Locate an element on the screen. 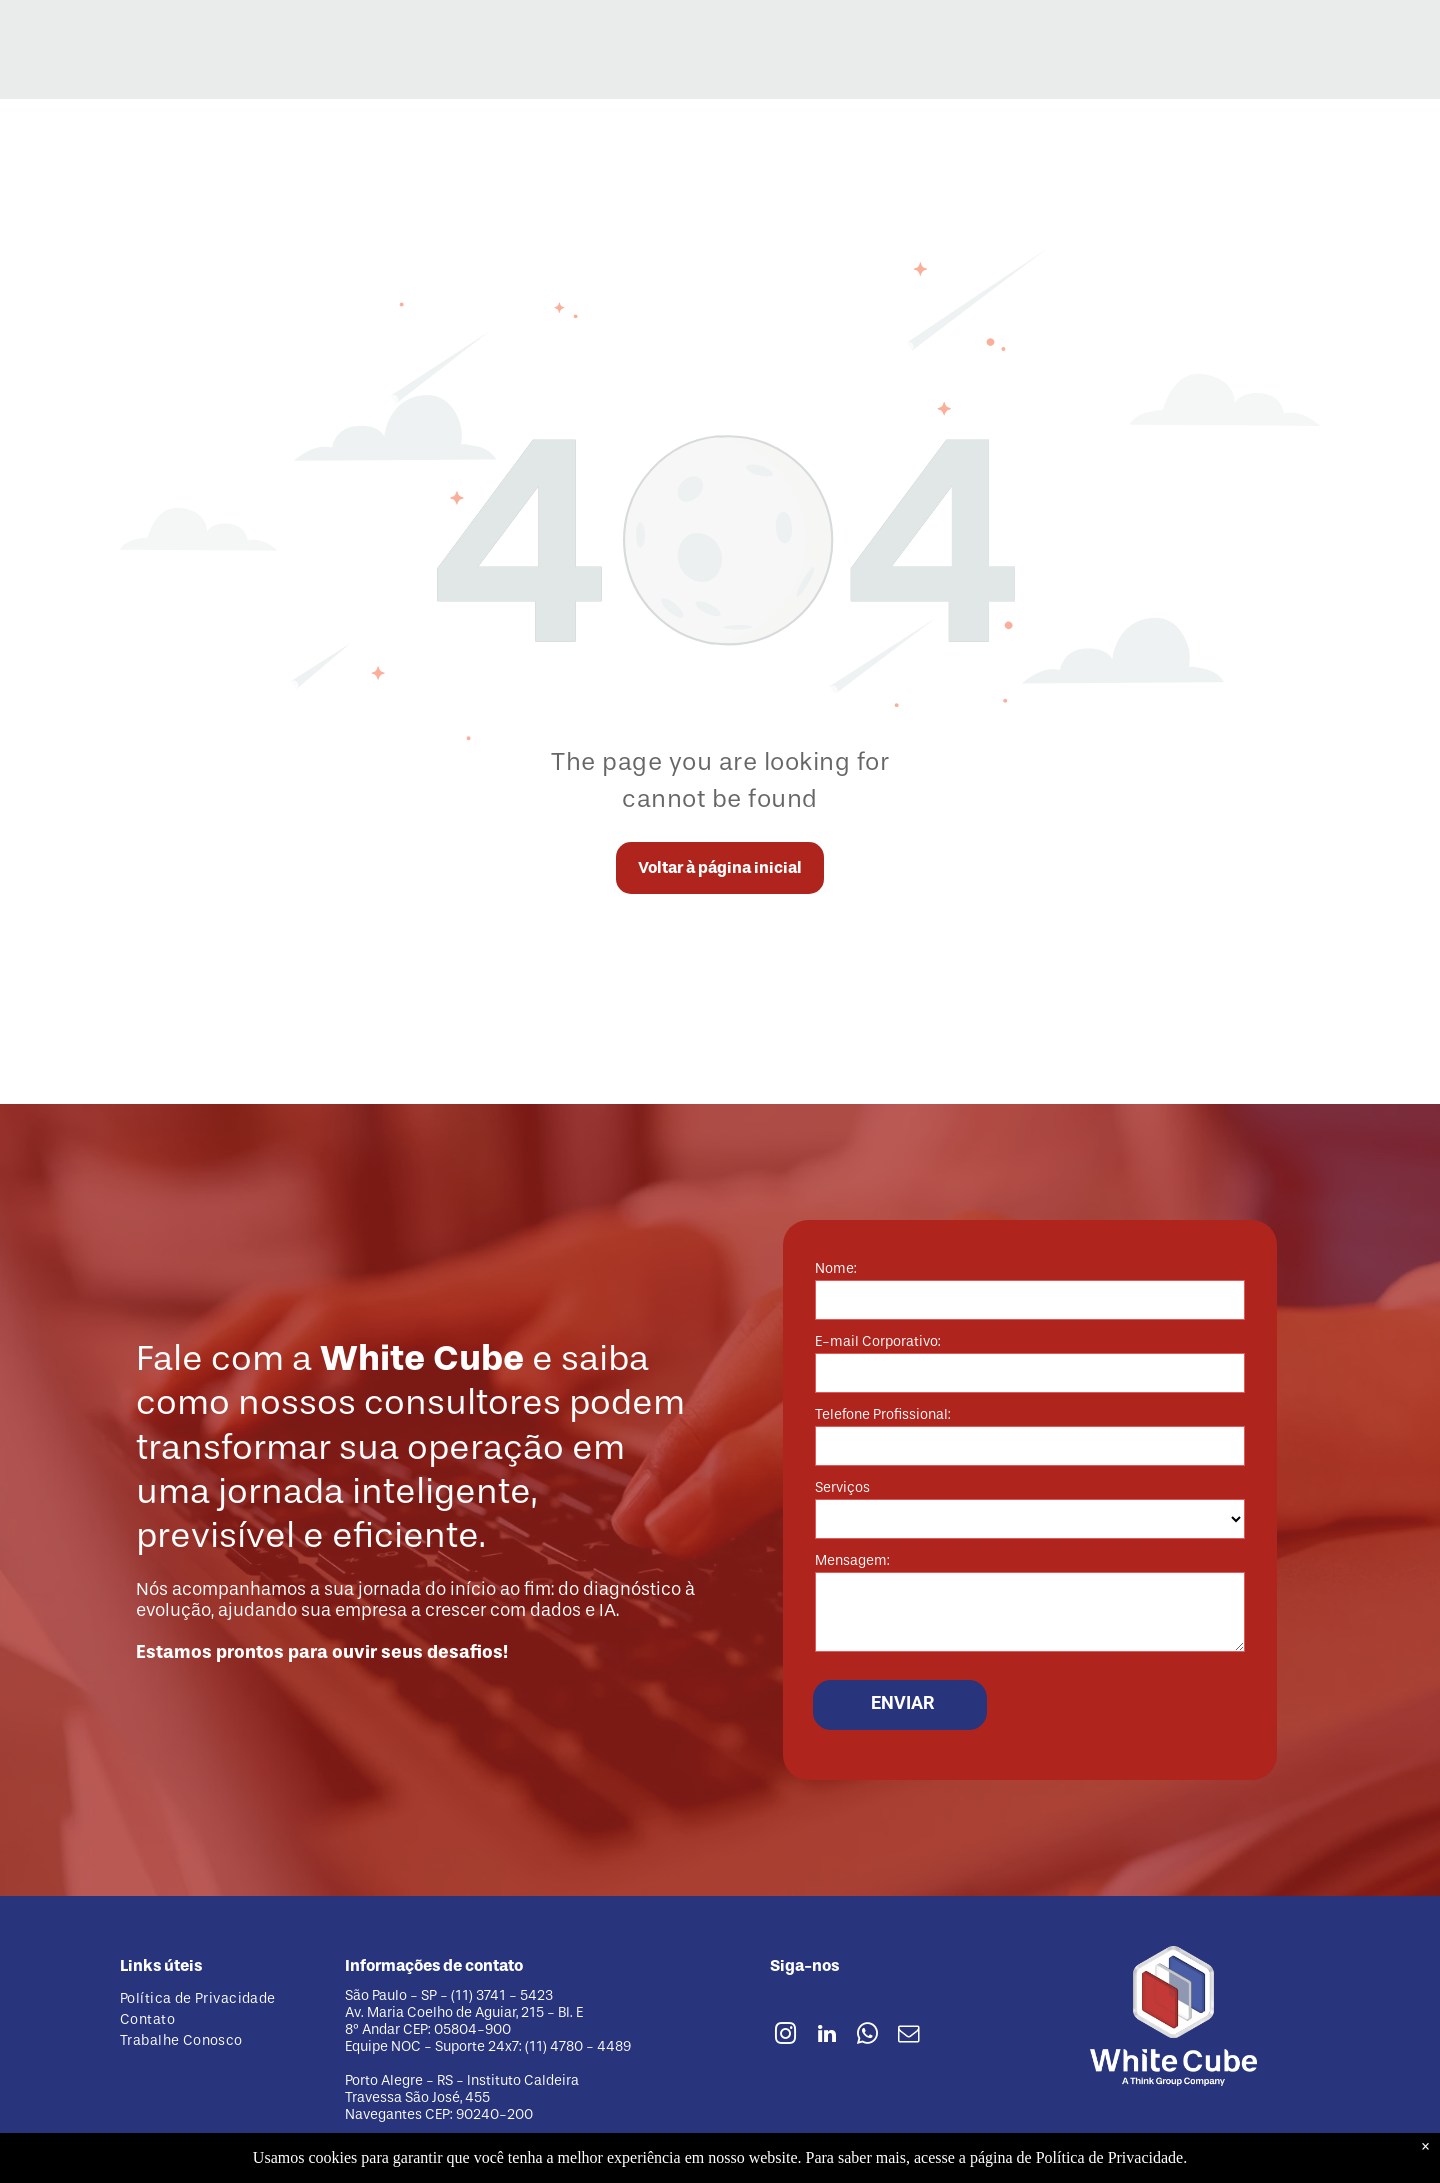 This screenshot has height=2183, width=1440. [linkedin] is located at coordinates (827, 2036).